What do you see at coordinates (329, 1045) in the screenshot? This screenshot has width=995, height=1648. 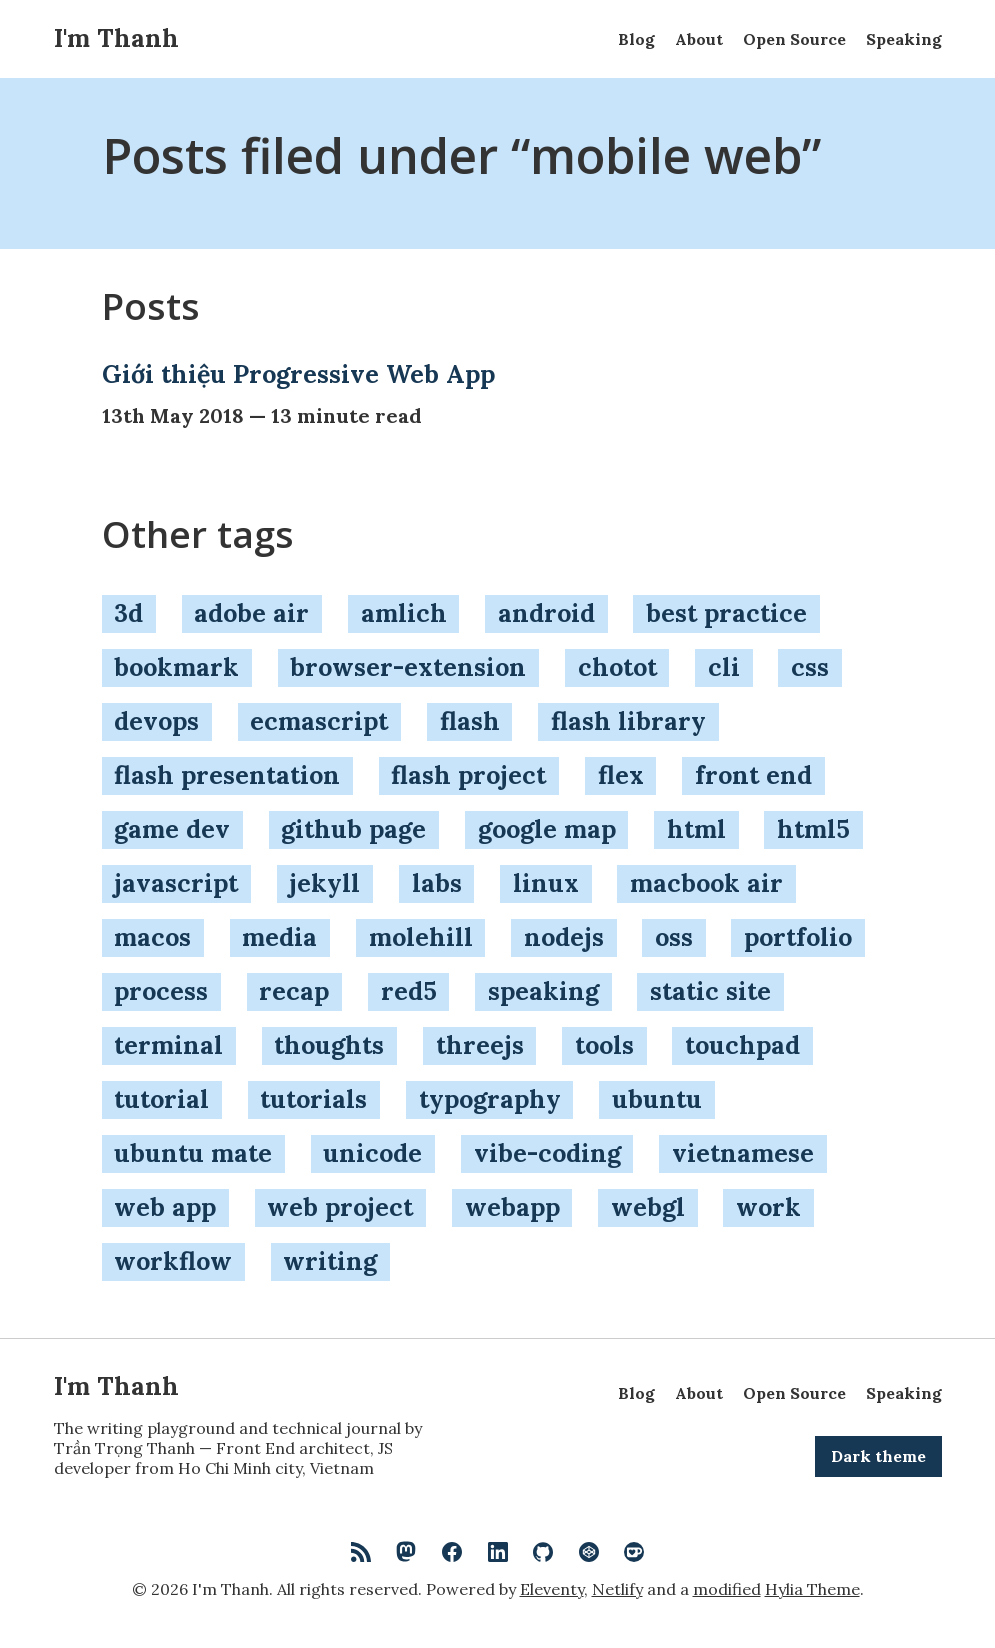 I see `thoughts` at bounding box center [329, 1045].